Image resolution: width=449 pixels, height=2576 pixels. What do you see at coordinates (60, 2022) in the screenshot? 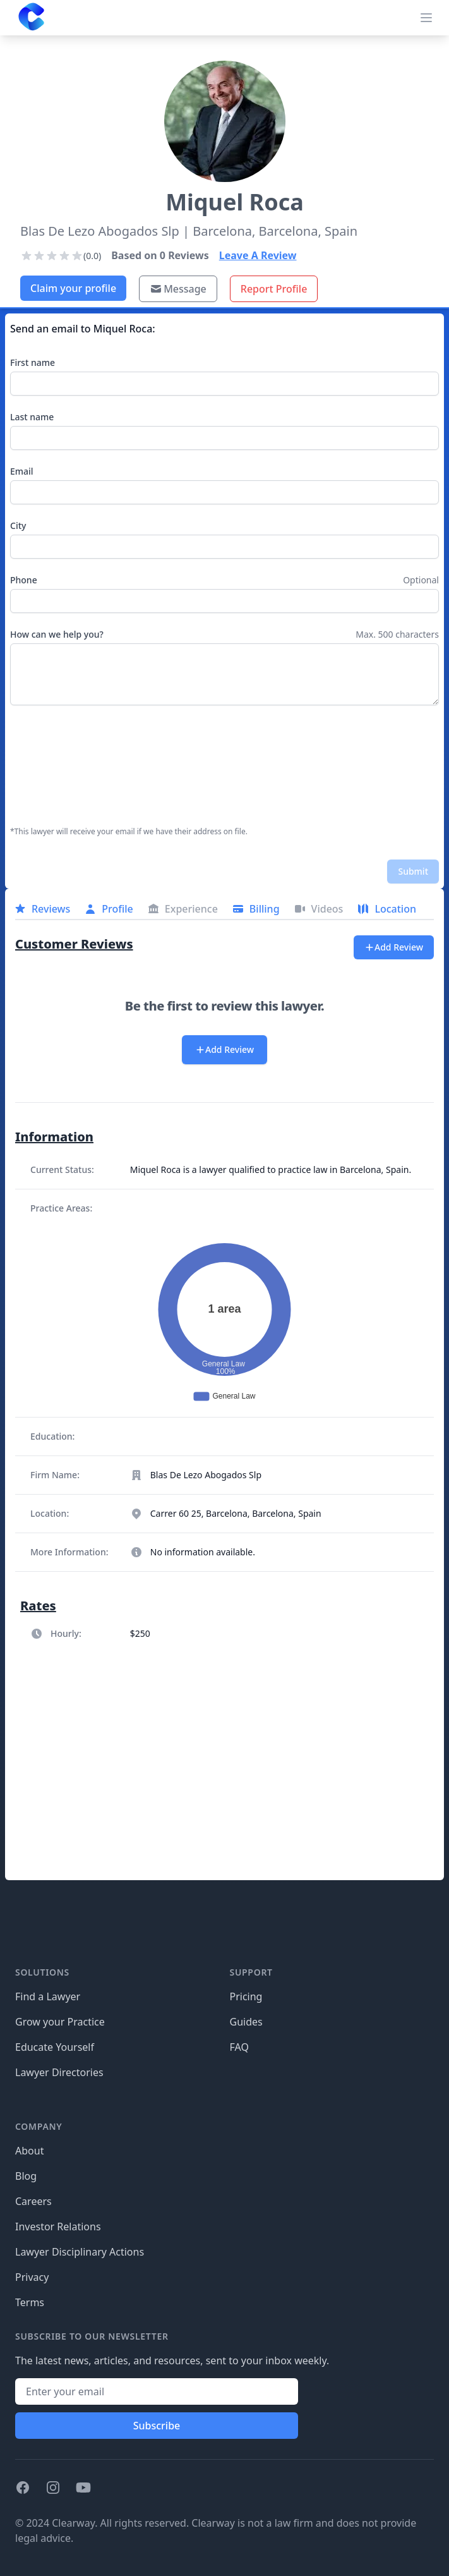
I see `Grow your Practice` at bounding box center [60, 2022].